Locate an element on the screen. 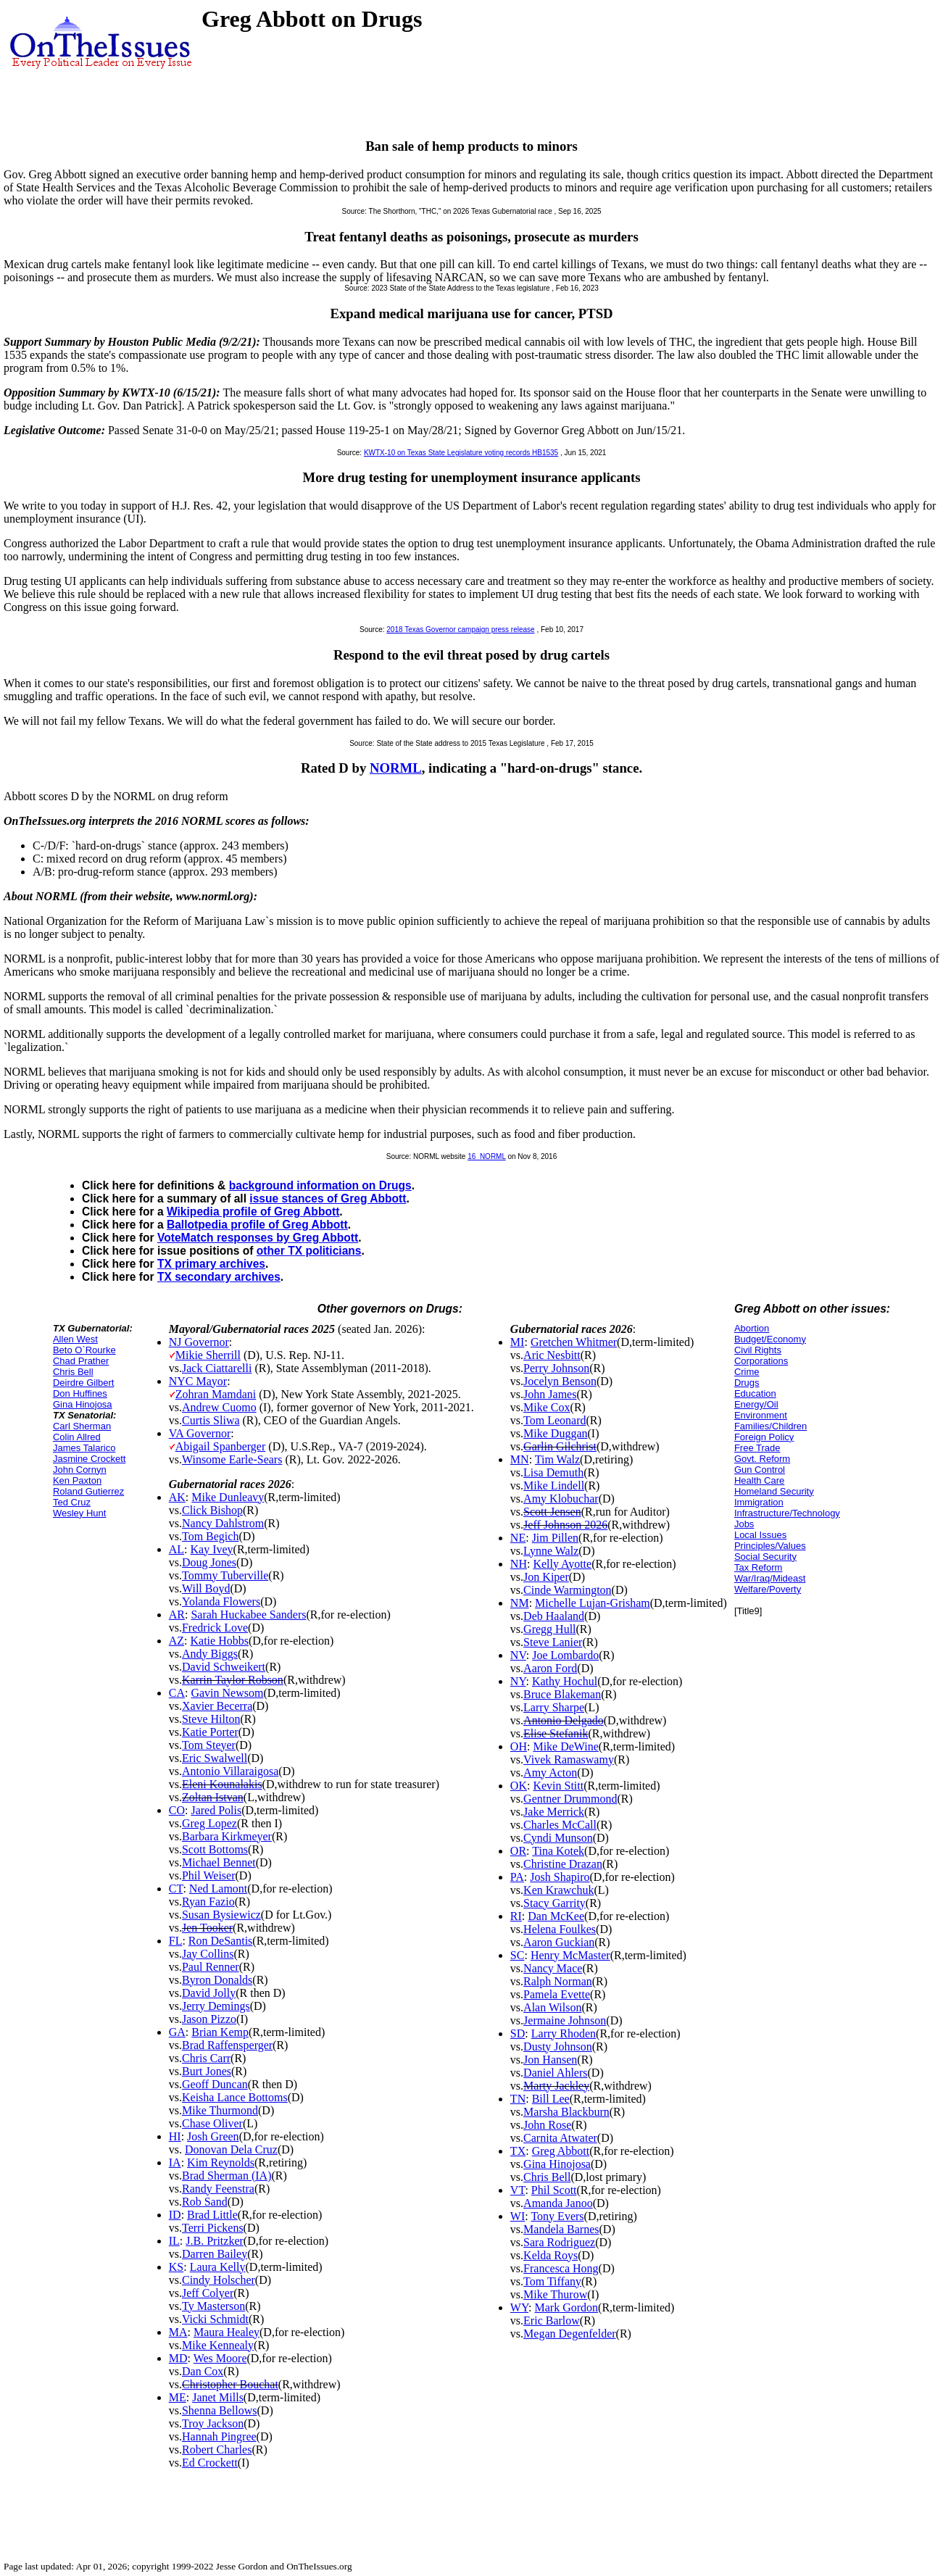 The height and width of the screenshot is (2576, 943). Chris Bell is located at coordinates (73, 1371).